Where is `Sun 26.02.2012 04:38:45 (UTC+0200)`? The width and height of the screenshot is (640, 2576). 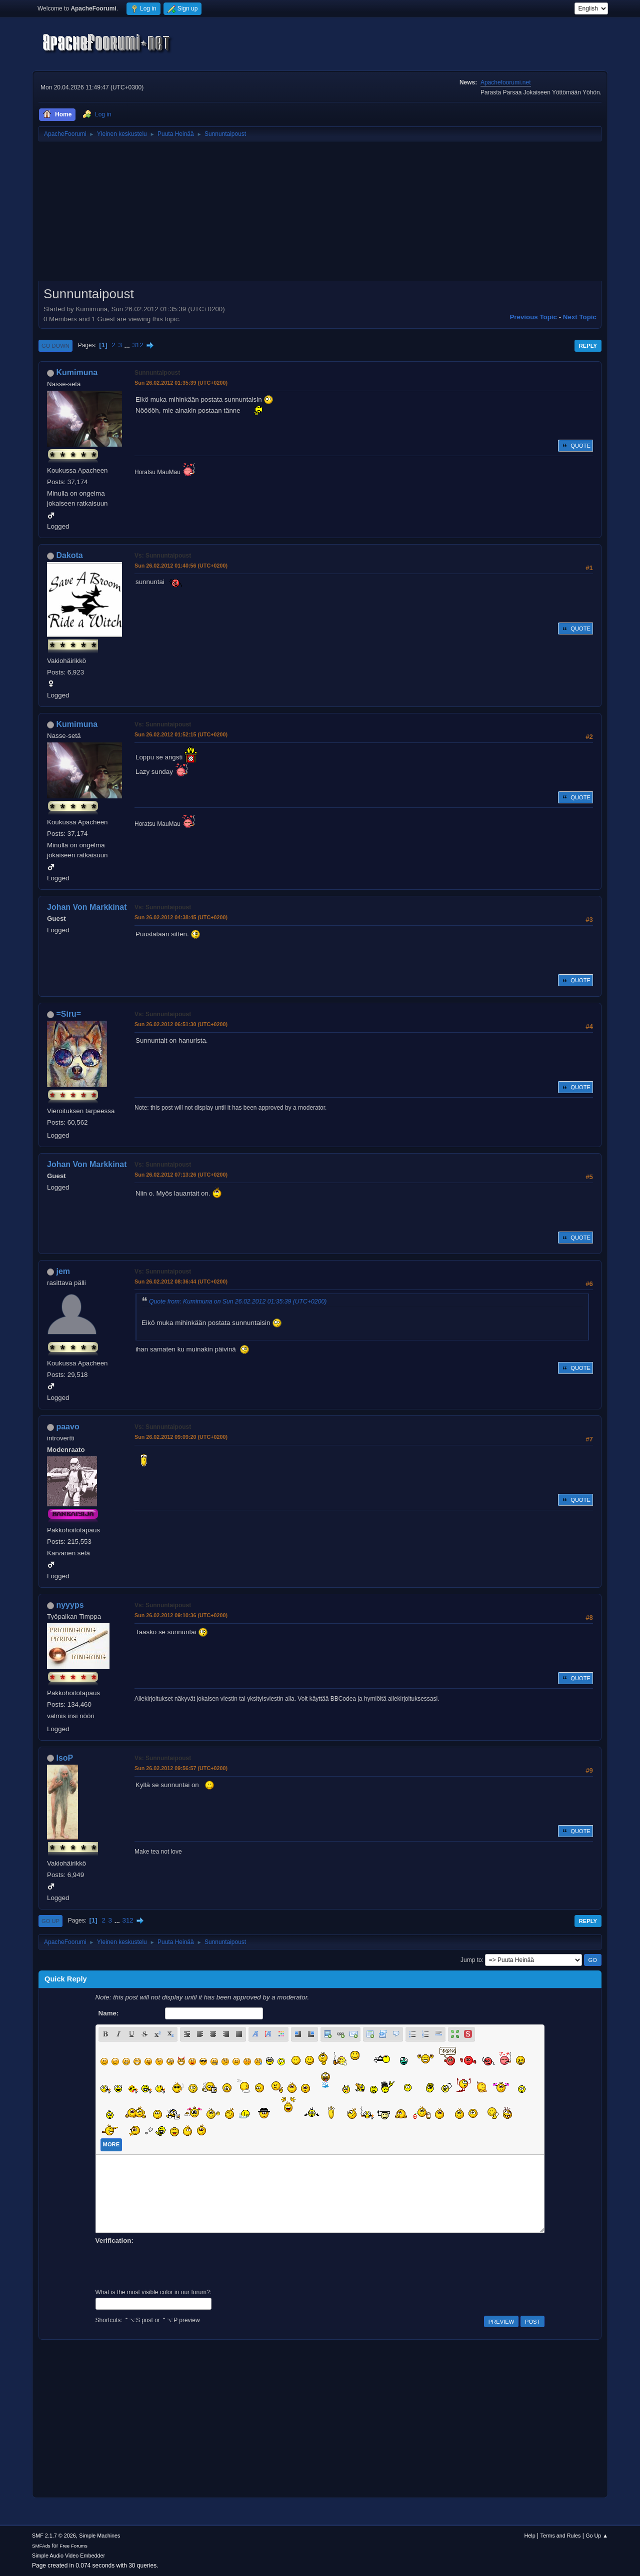 Sun 26.02.2012 04:38:45 (UTC+0200) is located at coordinates (181, 917).